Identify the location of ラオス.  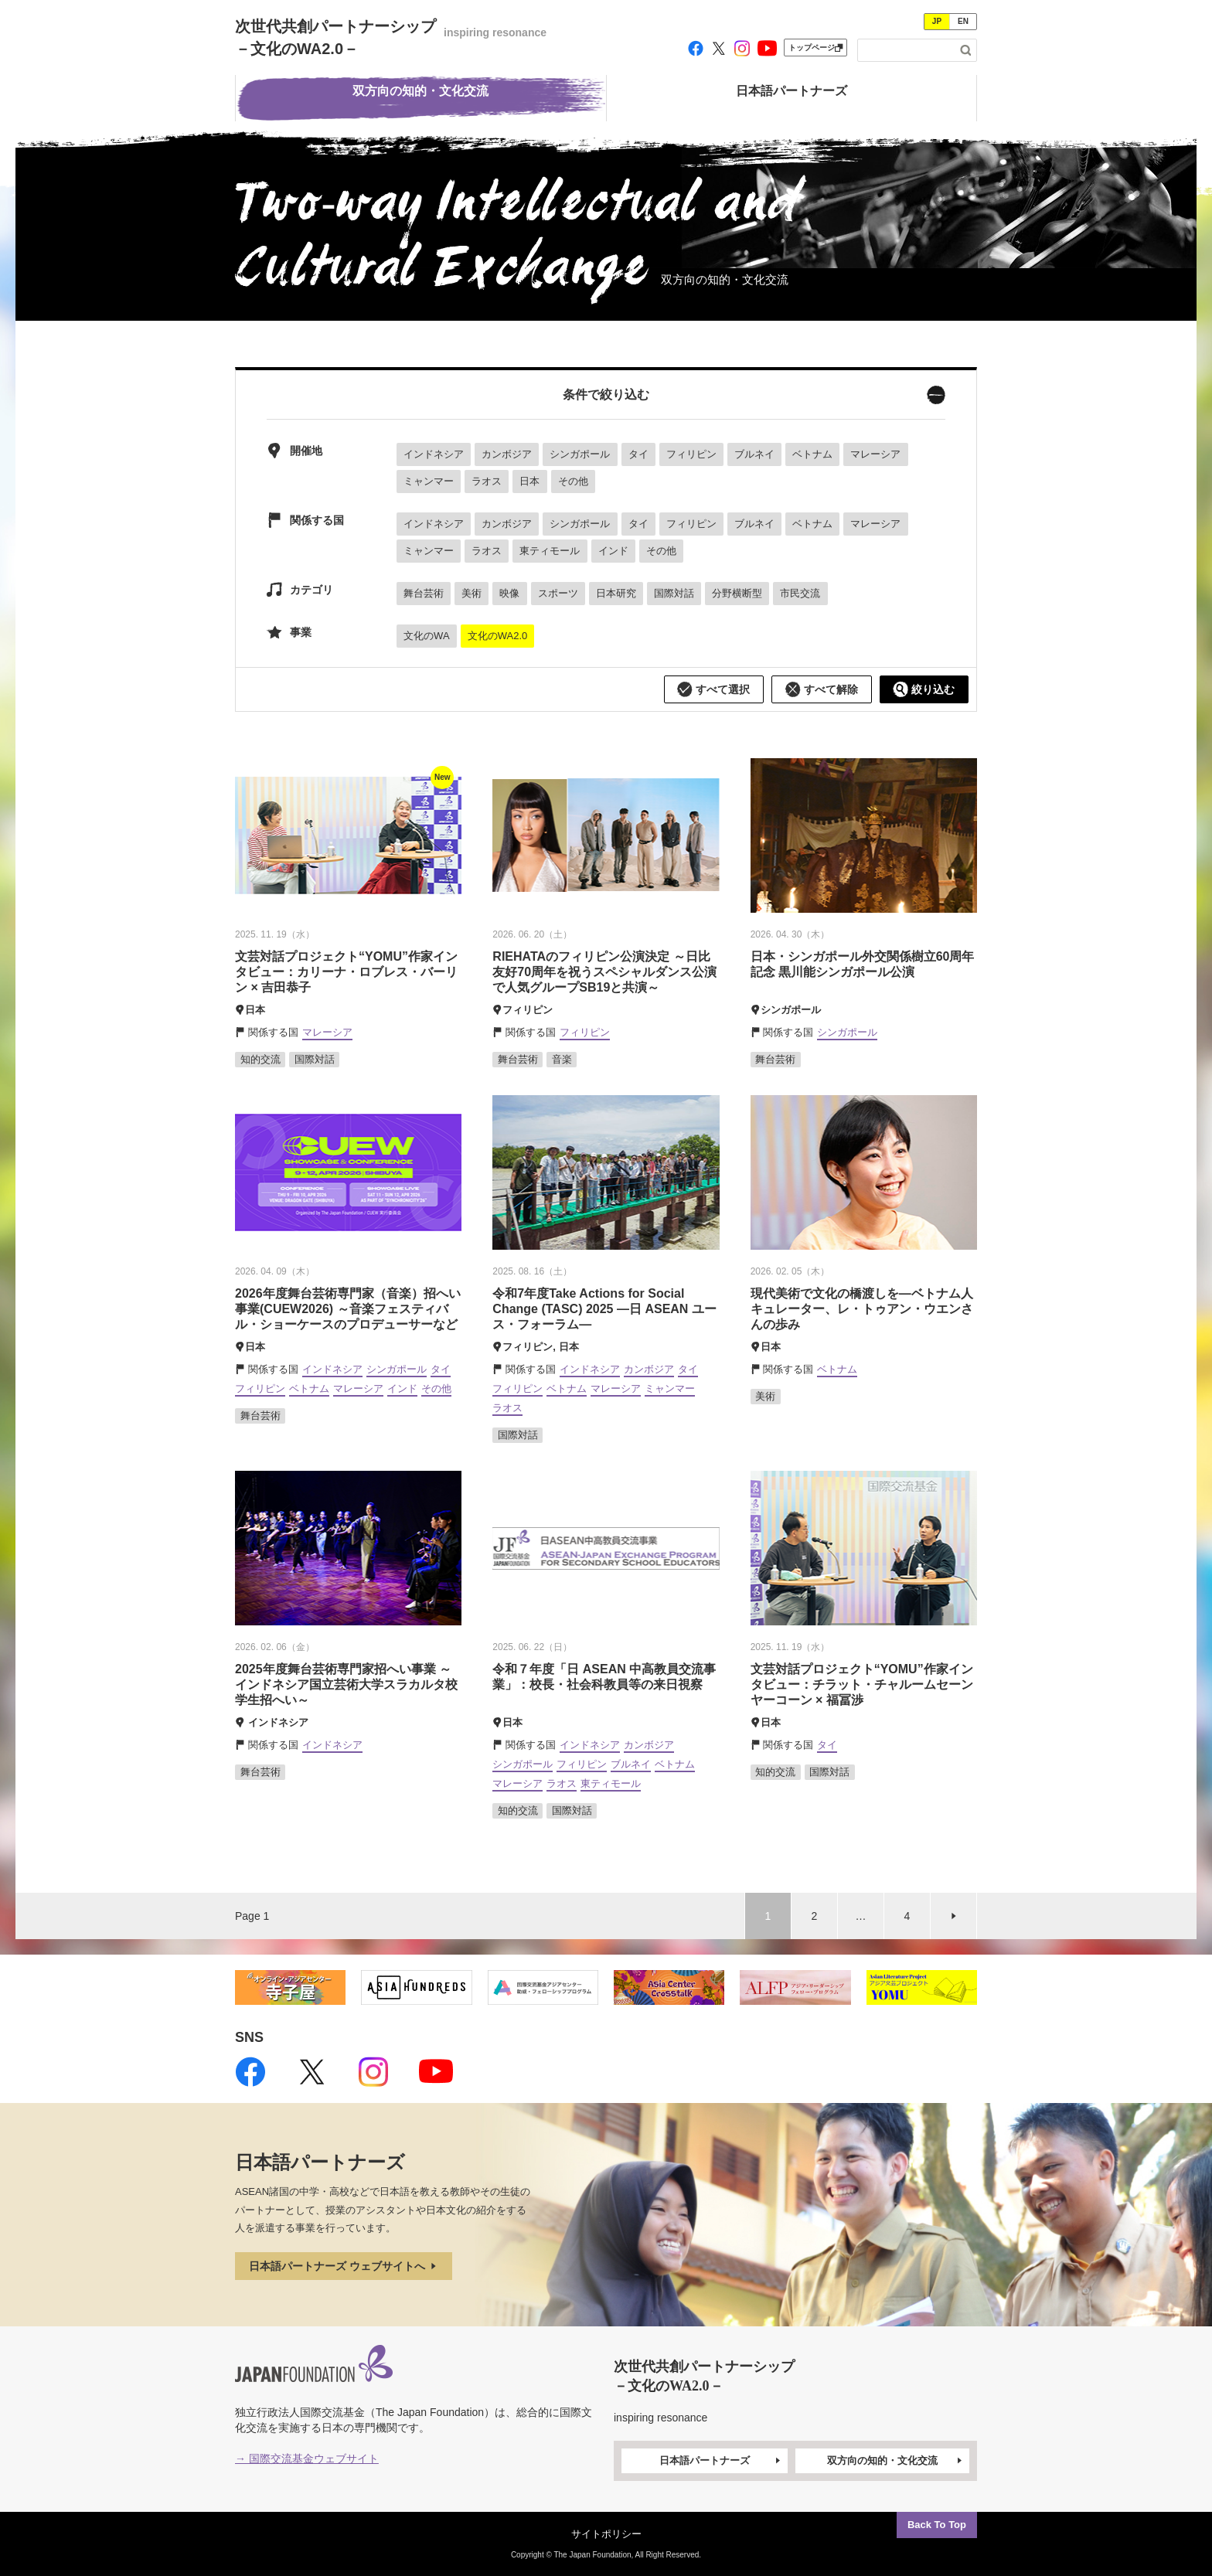
(487, 481).